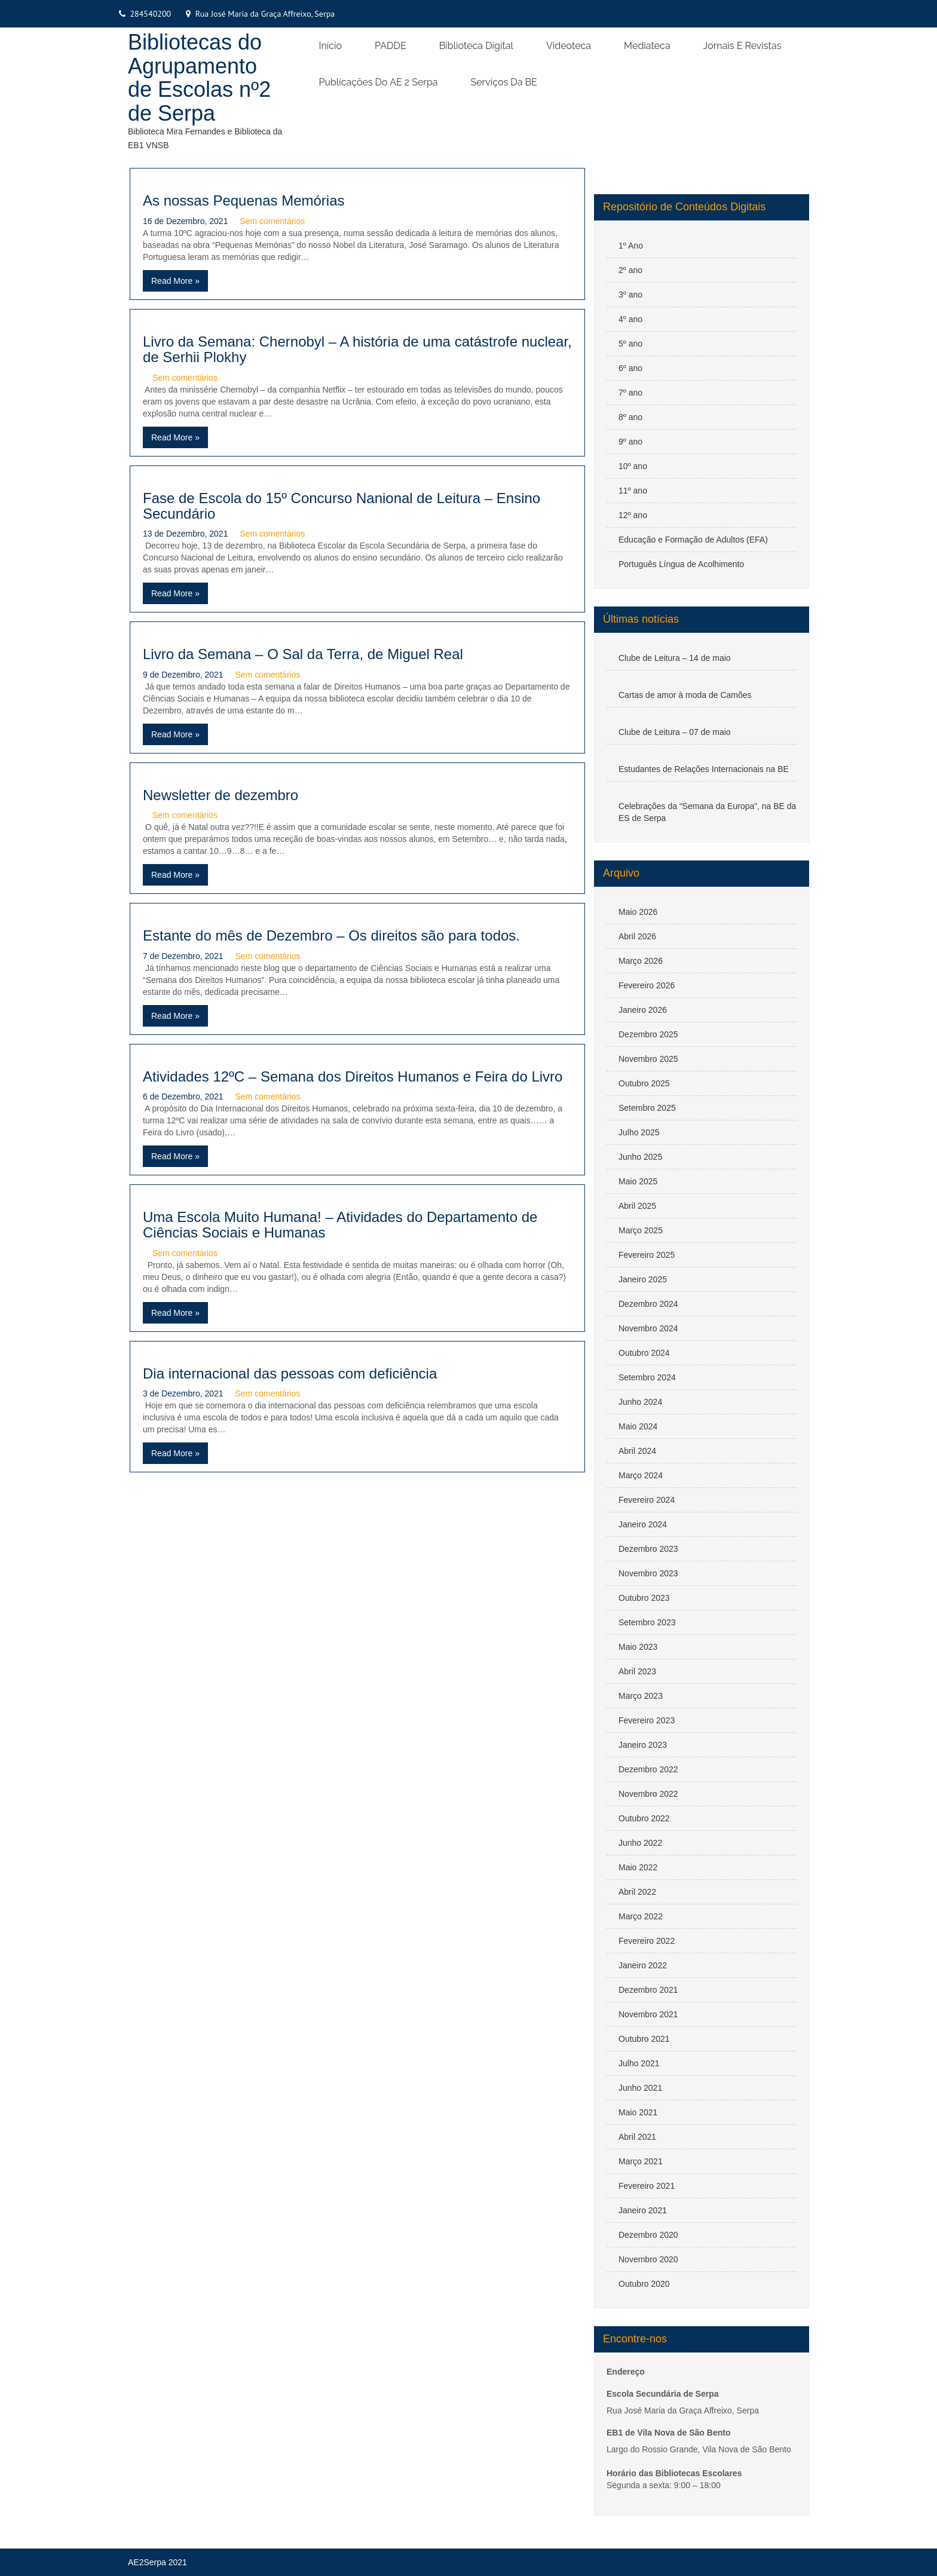 This screenshot has height=2576, width=937. I want to click on Setembro 2023, so click(647, 1622).